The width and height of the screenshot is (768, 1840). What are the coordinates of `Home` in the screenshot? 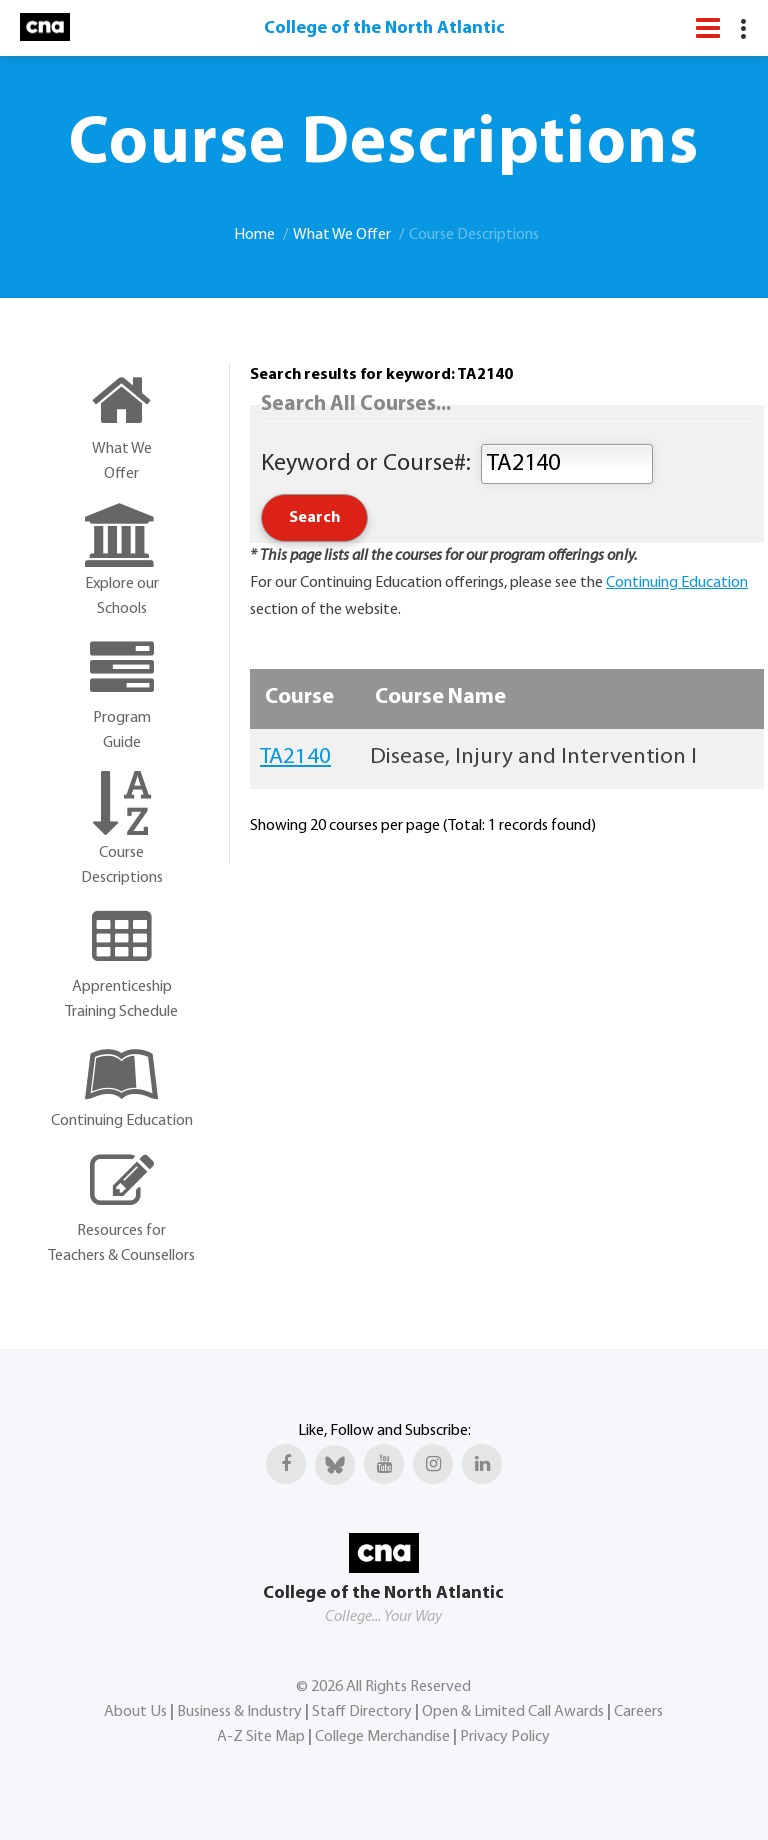 It's located at (254, 235).